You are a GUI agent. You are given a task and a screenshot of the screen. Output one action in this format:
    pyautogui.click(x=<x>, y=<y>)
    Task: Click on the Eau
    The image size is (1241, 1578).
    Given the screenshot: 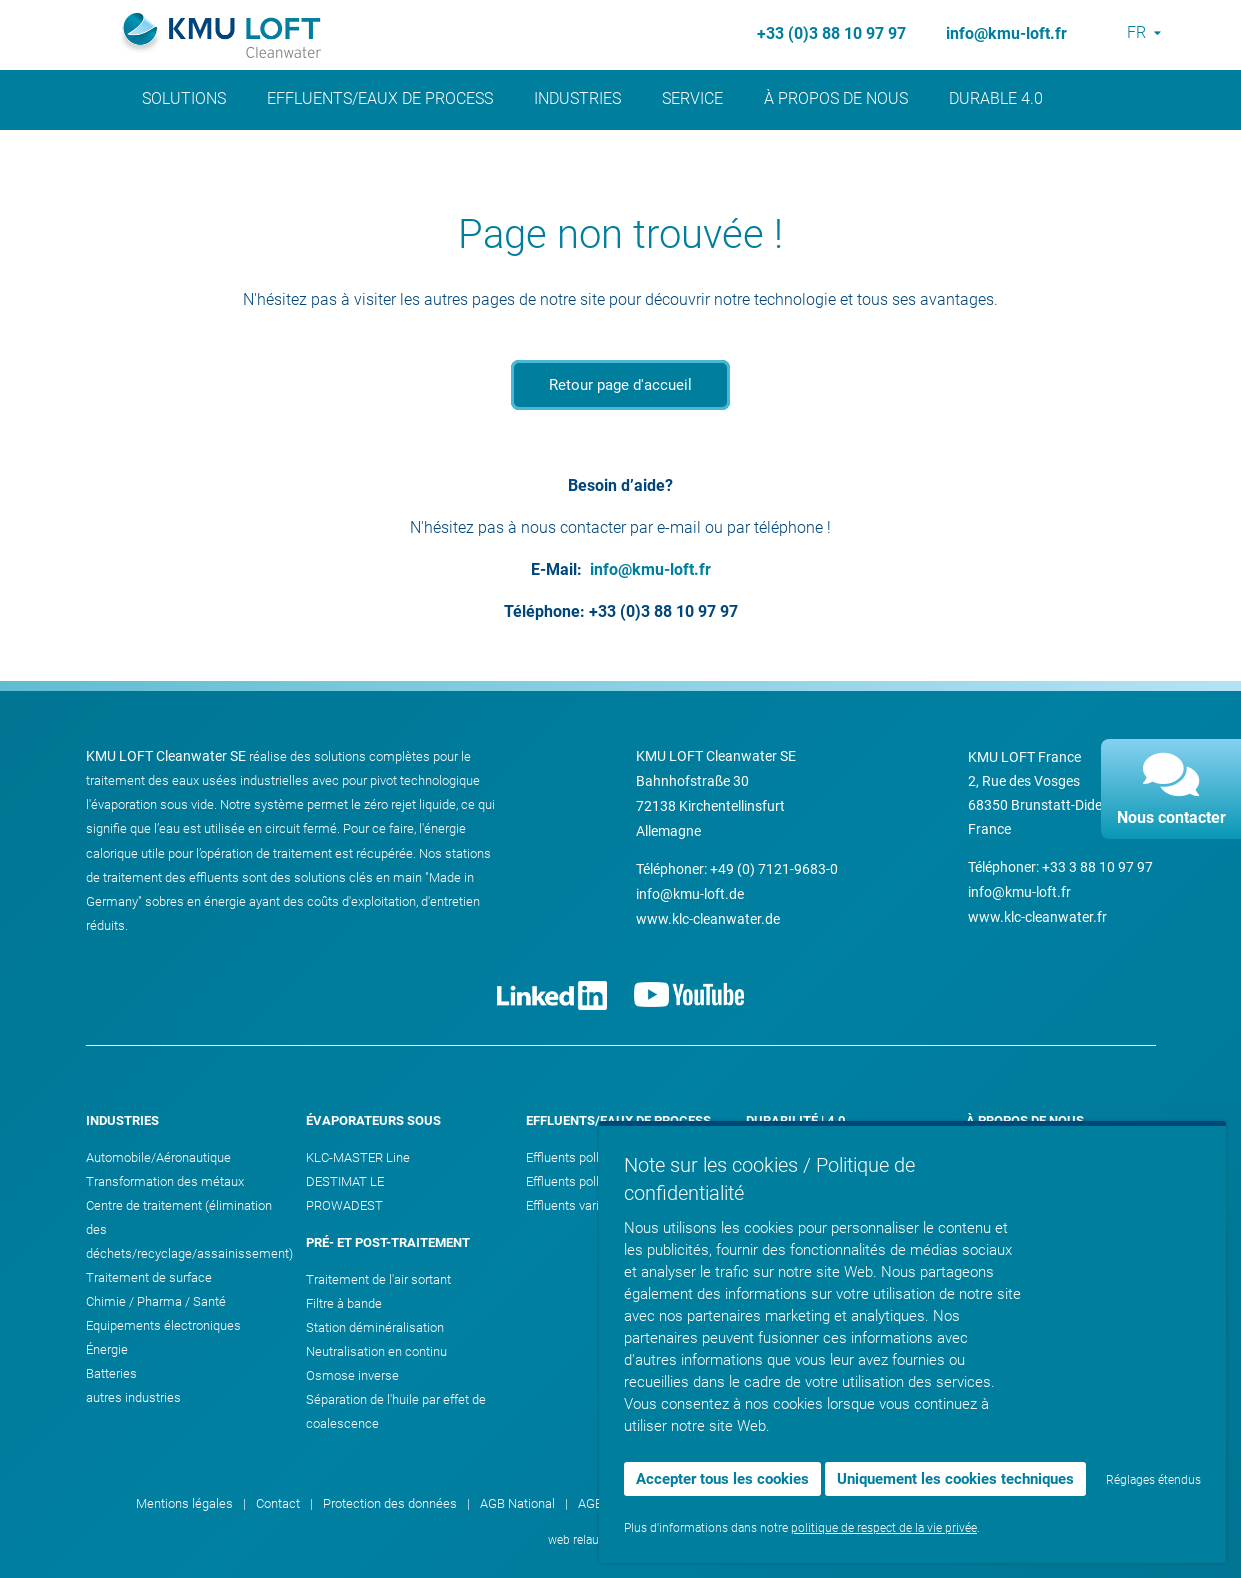 What is the action you would take?
    pyautogui.click(x=756, y=1157)
    